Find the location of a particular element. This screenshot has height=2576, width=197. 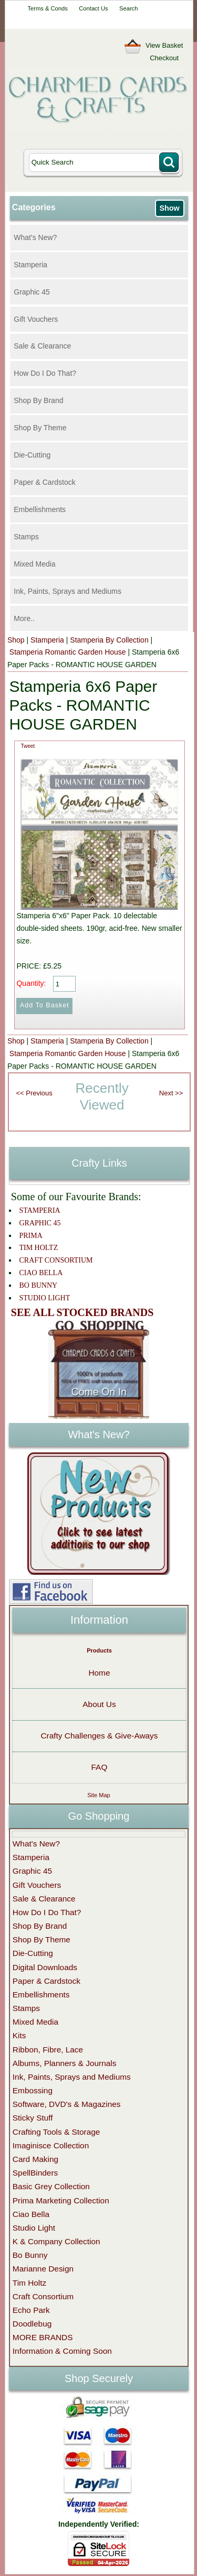

Home is located at coordinates (99, 1672).